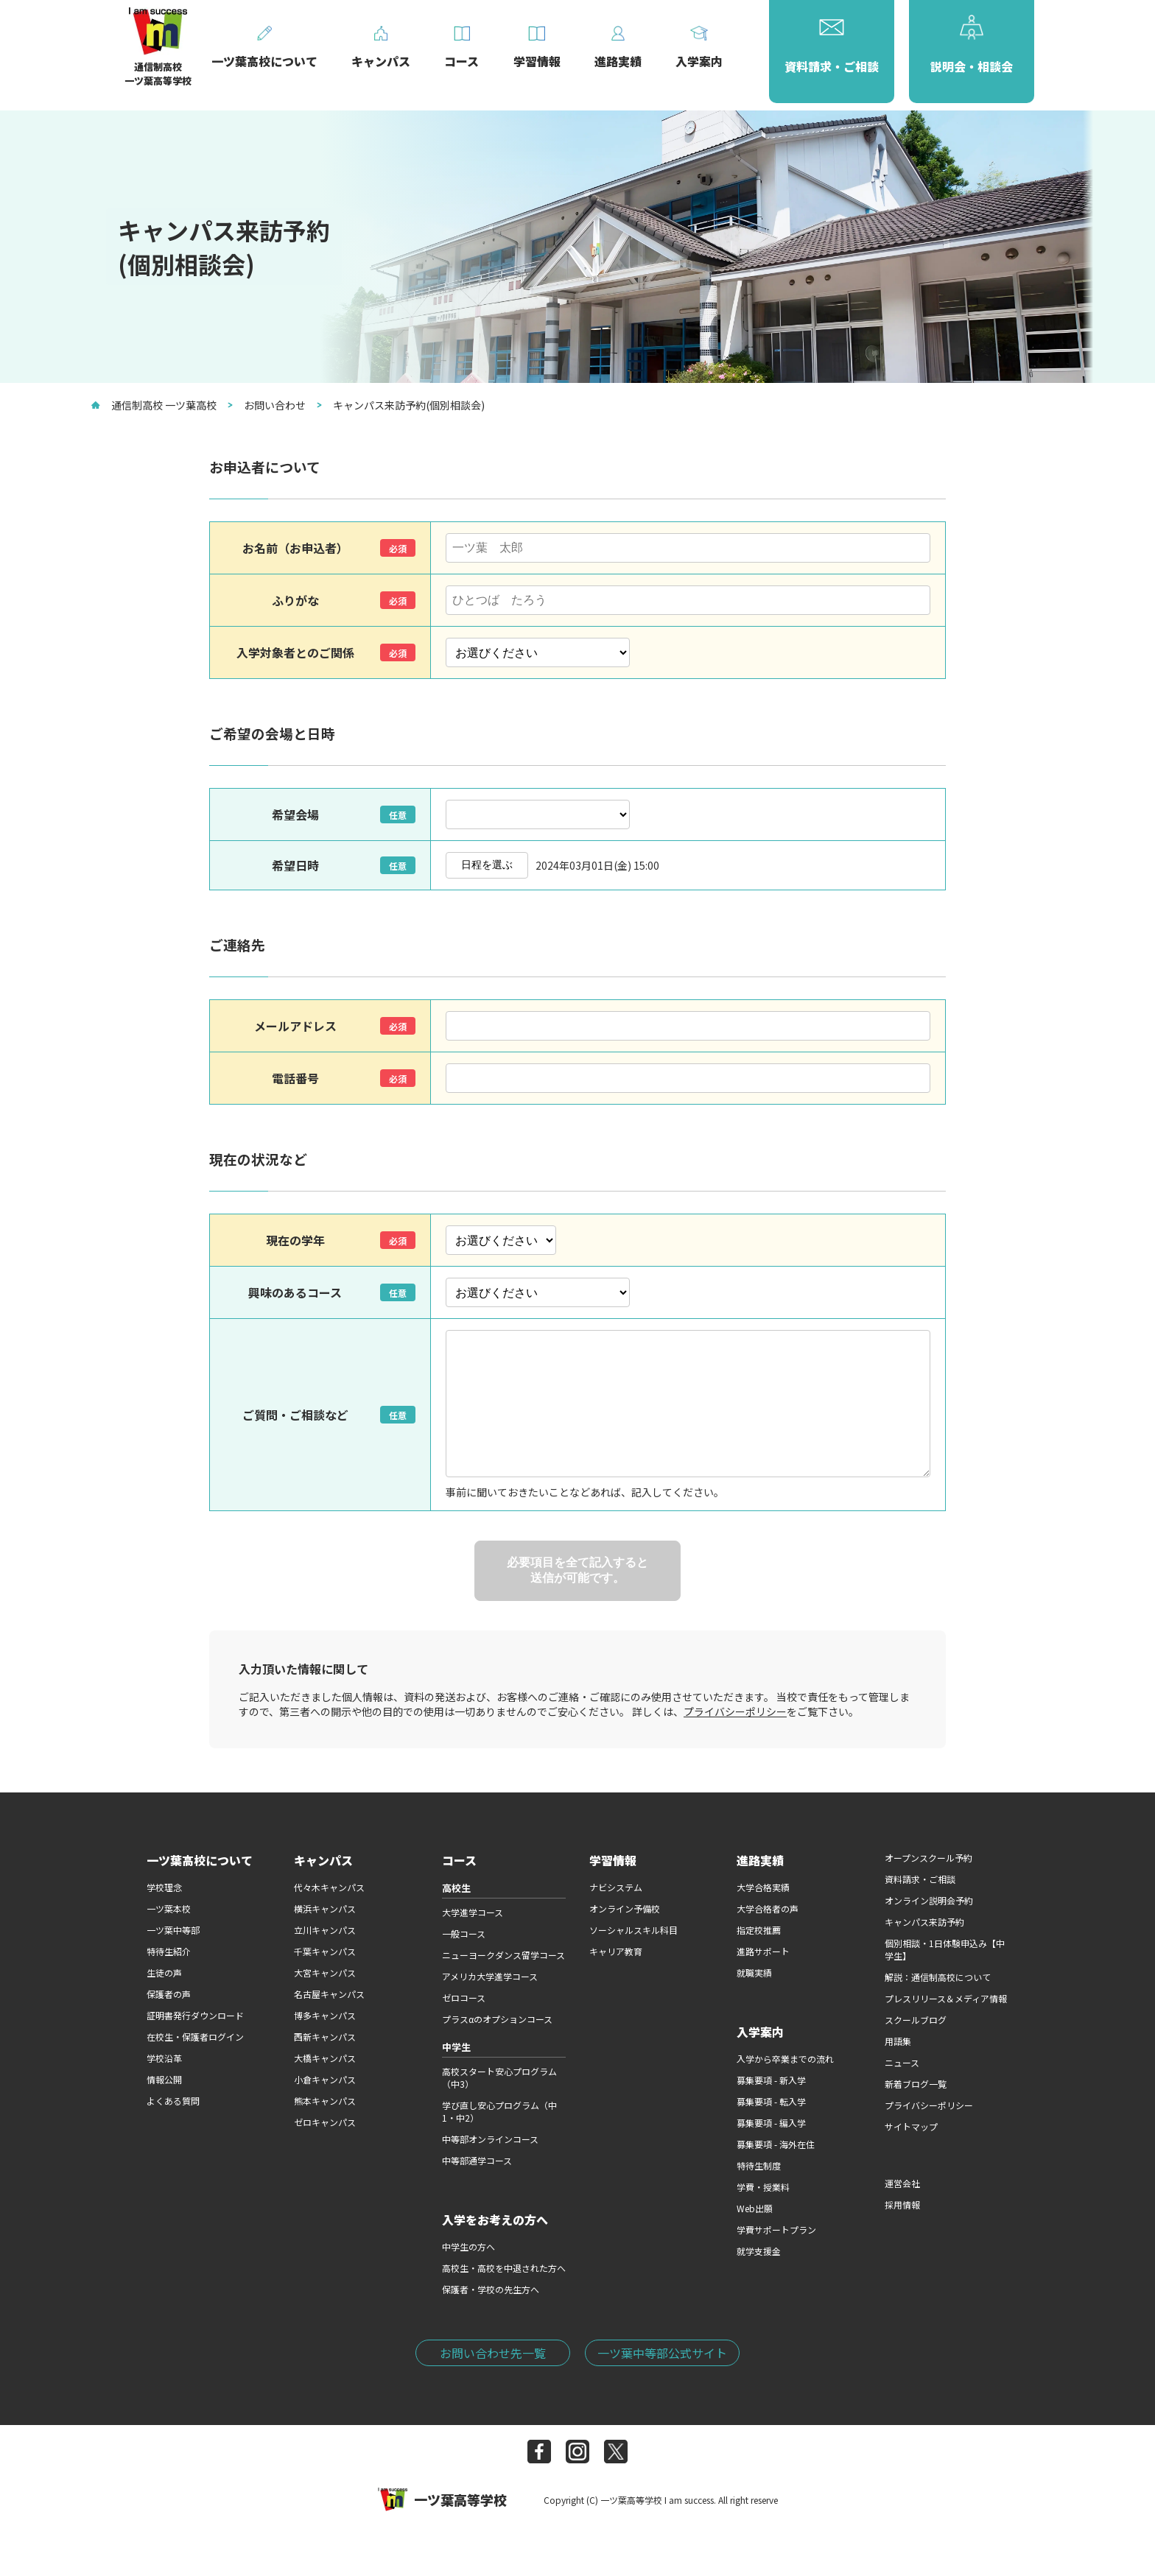 The width and height of the screenshot is (1155, 2576). What do you see at coordinates (164, 2058) in the screenshot?
I see `学校沿革` at bounding box center [164, 2058].